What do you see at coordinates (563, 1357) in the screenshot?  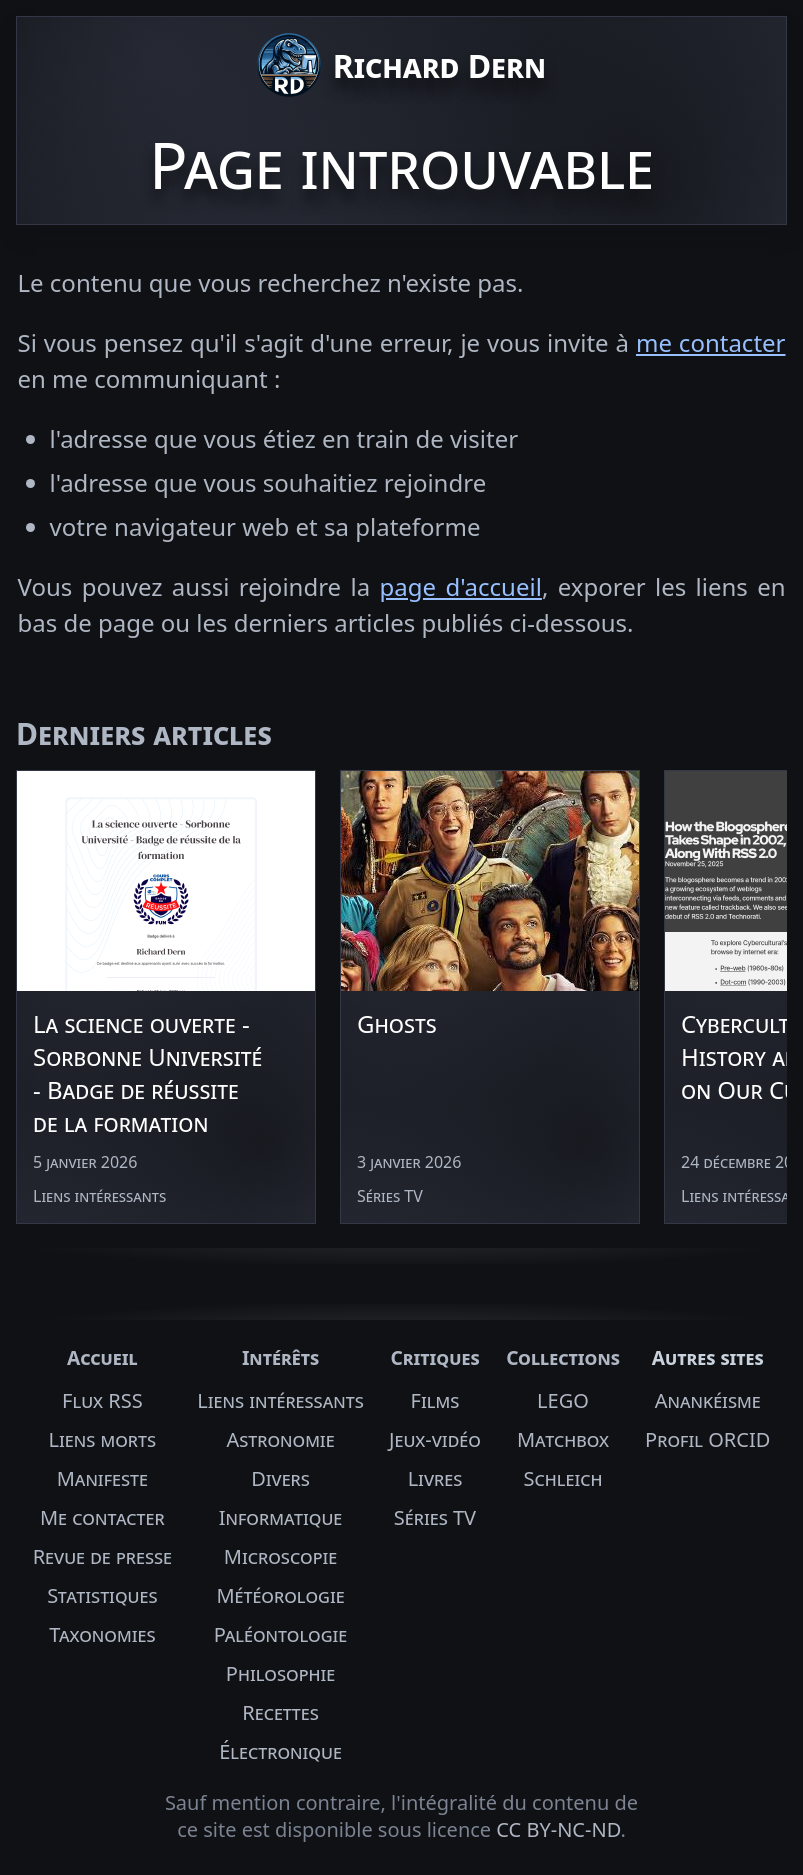 I see `Collections` at bounding box center [563, 1357].